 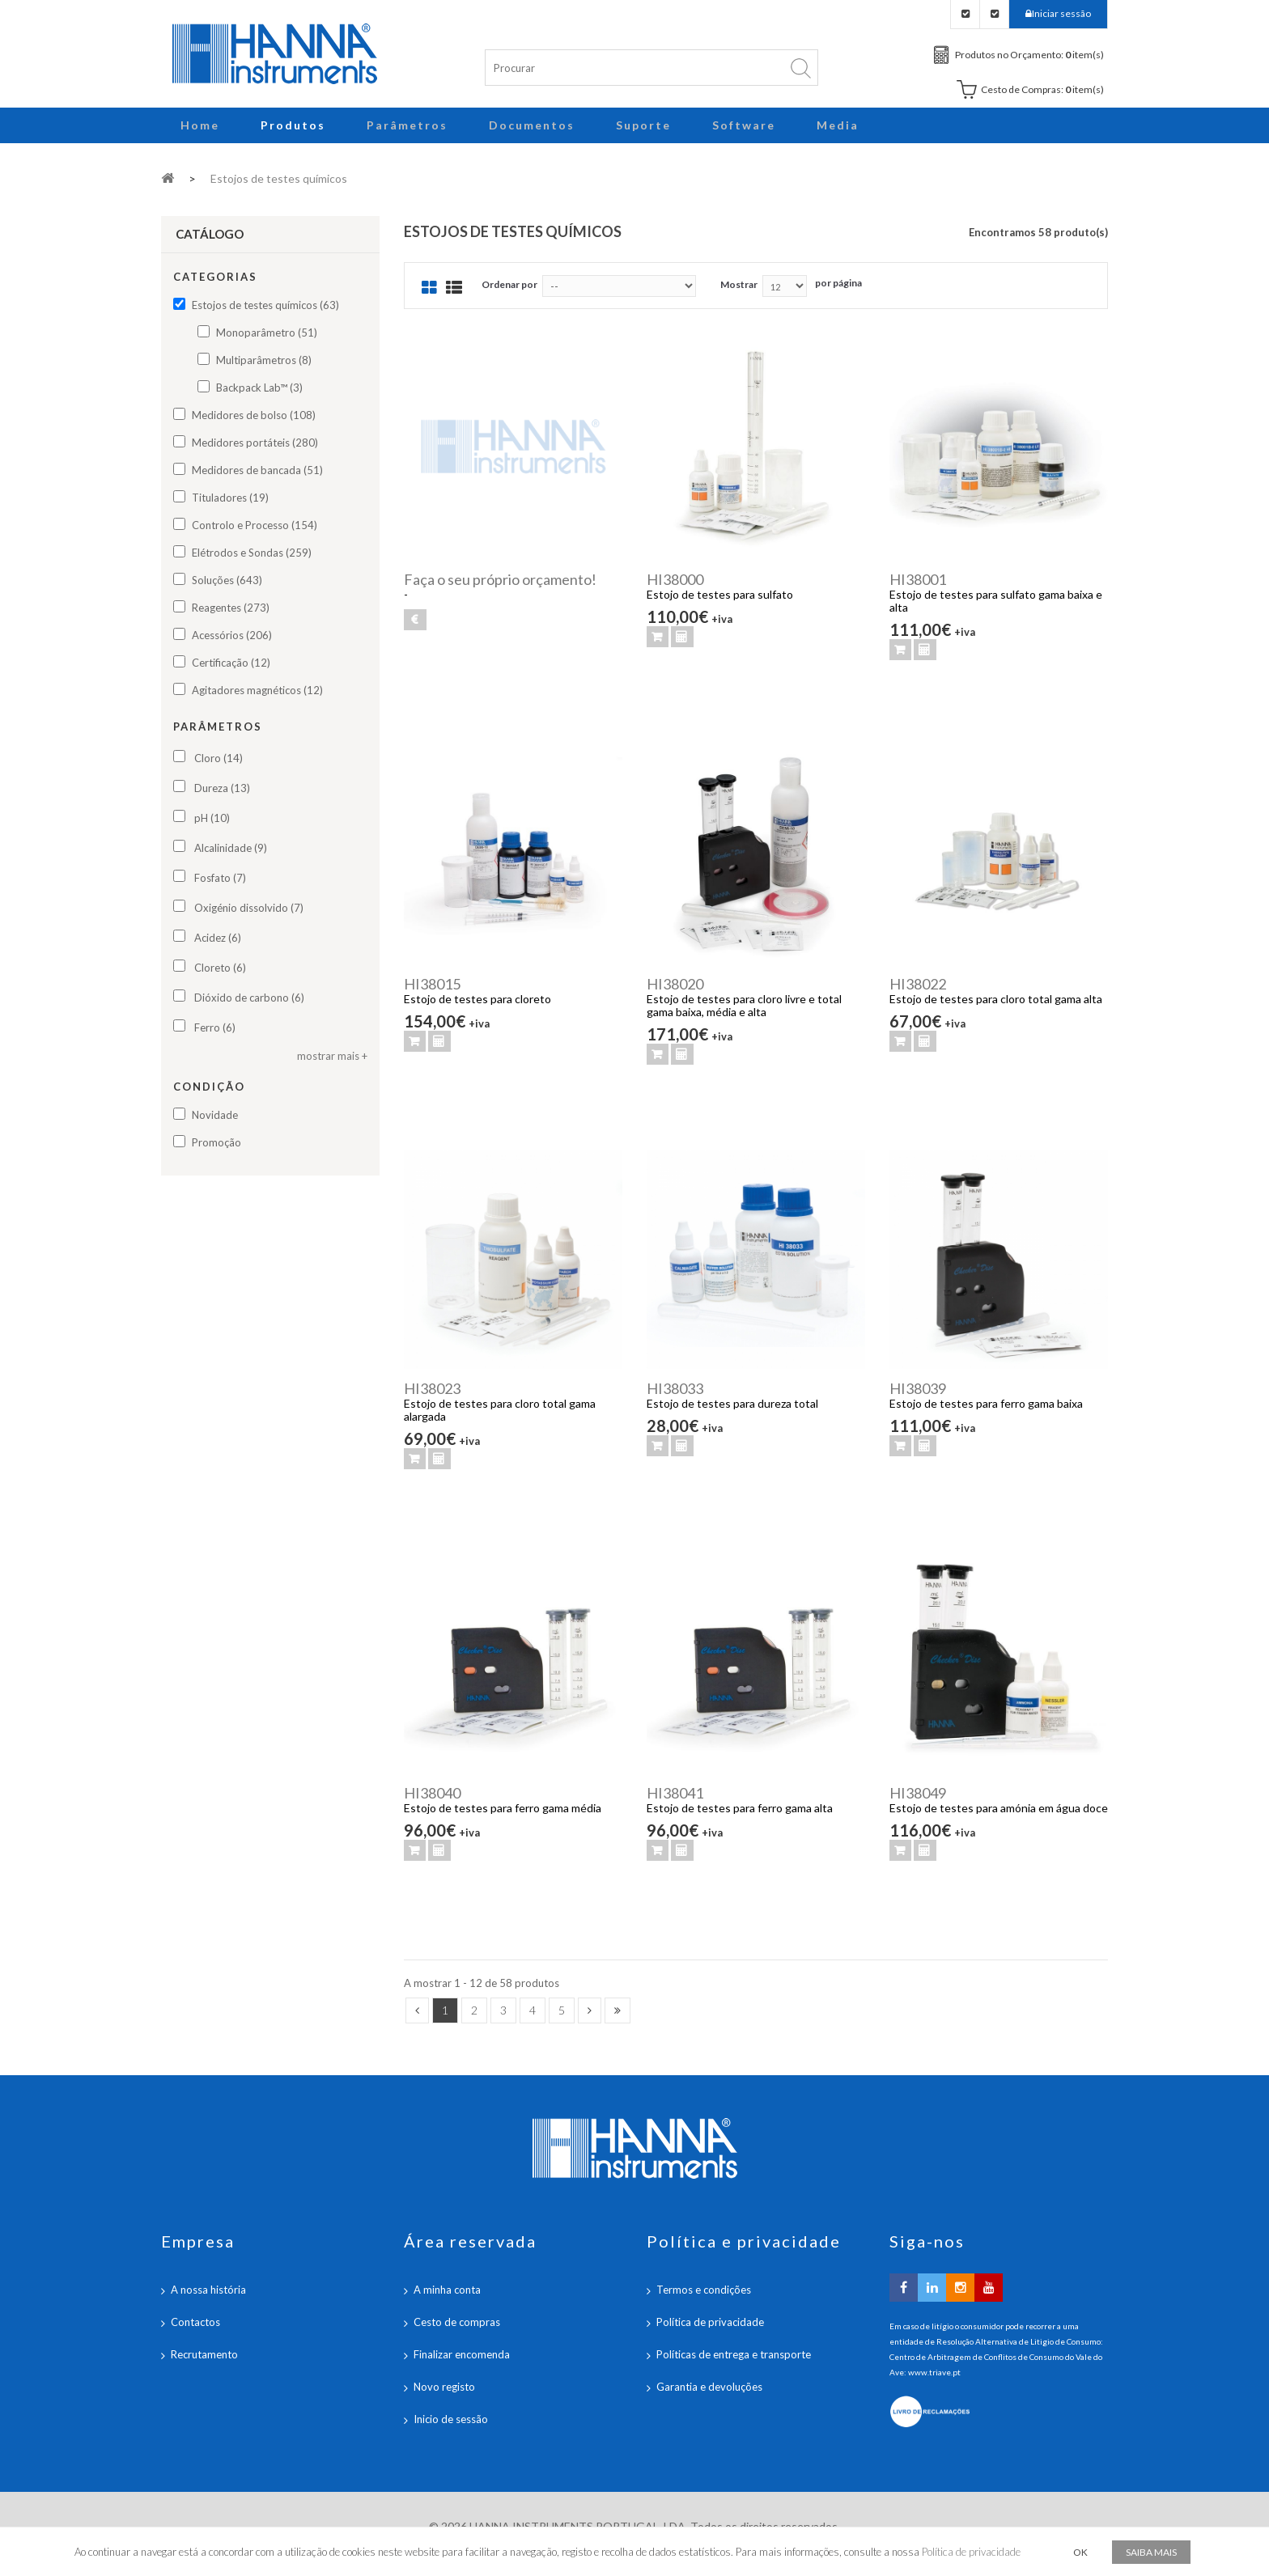 What do you see at coordinates (215, 1027) in the screenshot?
I see `Ferro (6)` at bounding box center [215, 1027].